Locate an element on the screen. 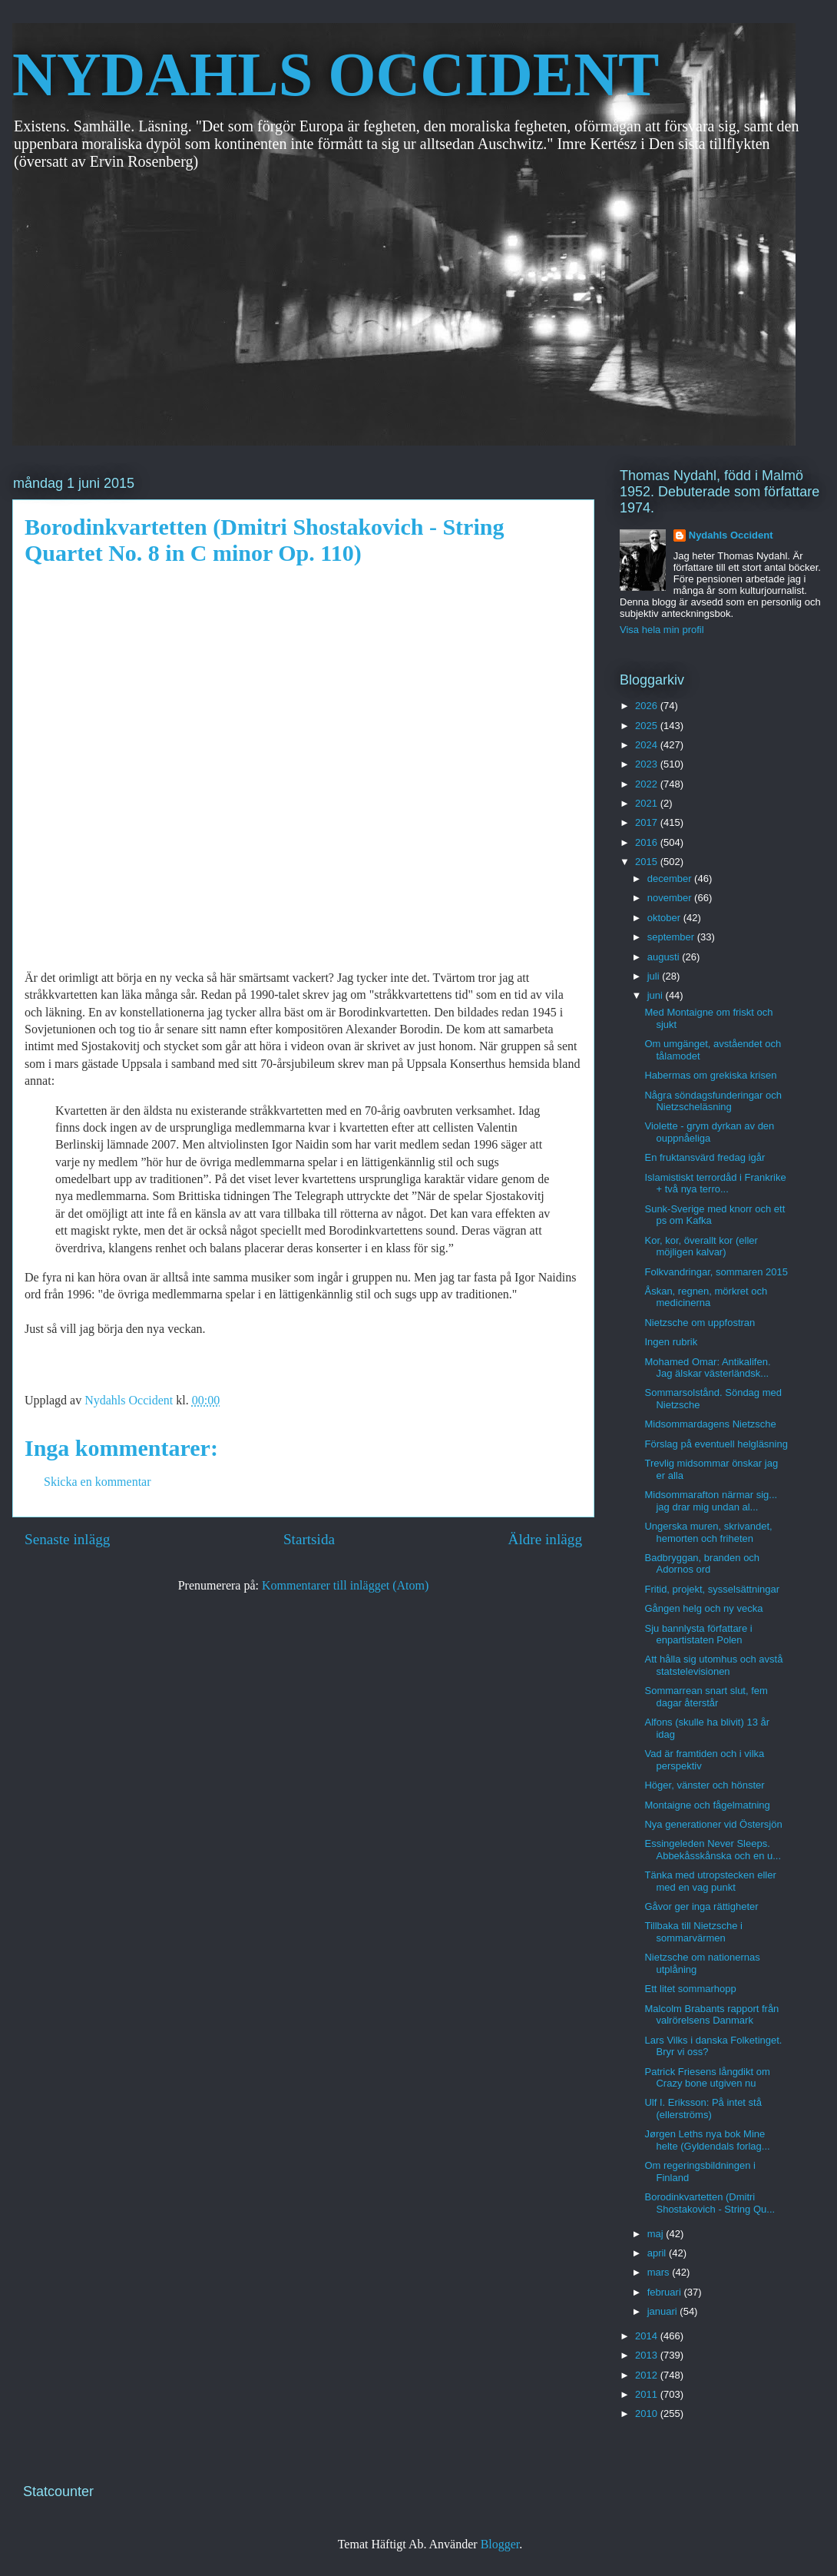 The height and width of the screenshot is (2576, 837). Malcolm Brabants rapport från valrörelsens Danmark is located at coordinates (711, 2015).